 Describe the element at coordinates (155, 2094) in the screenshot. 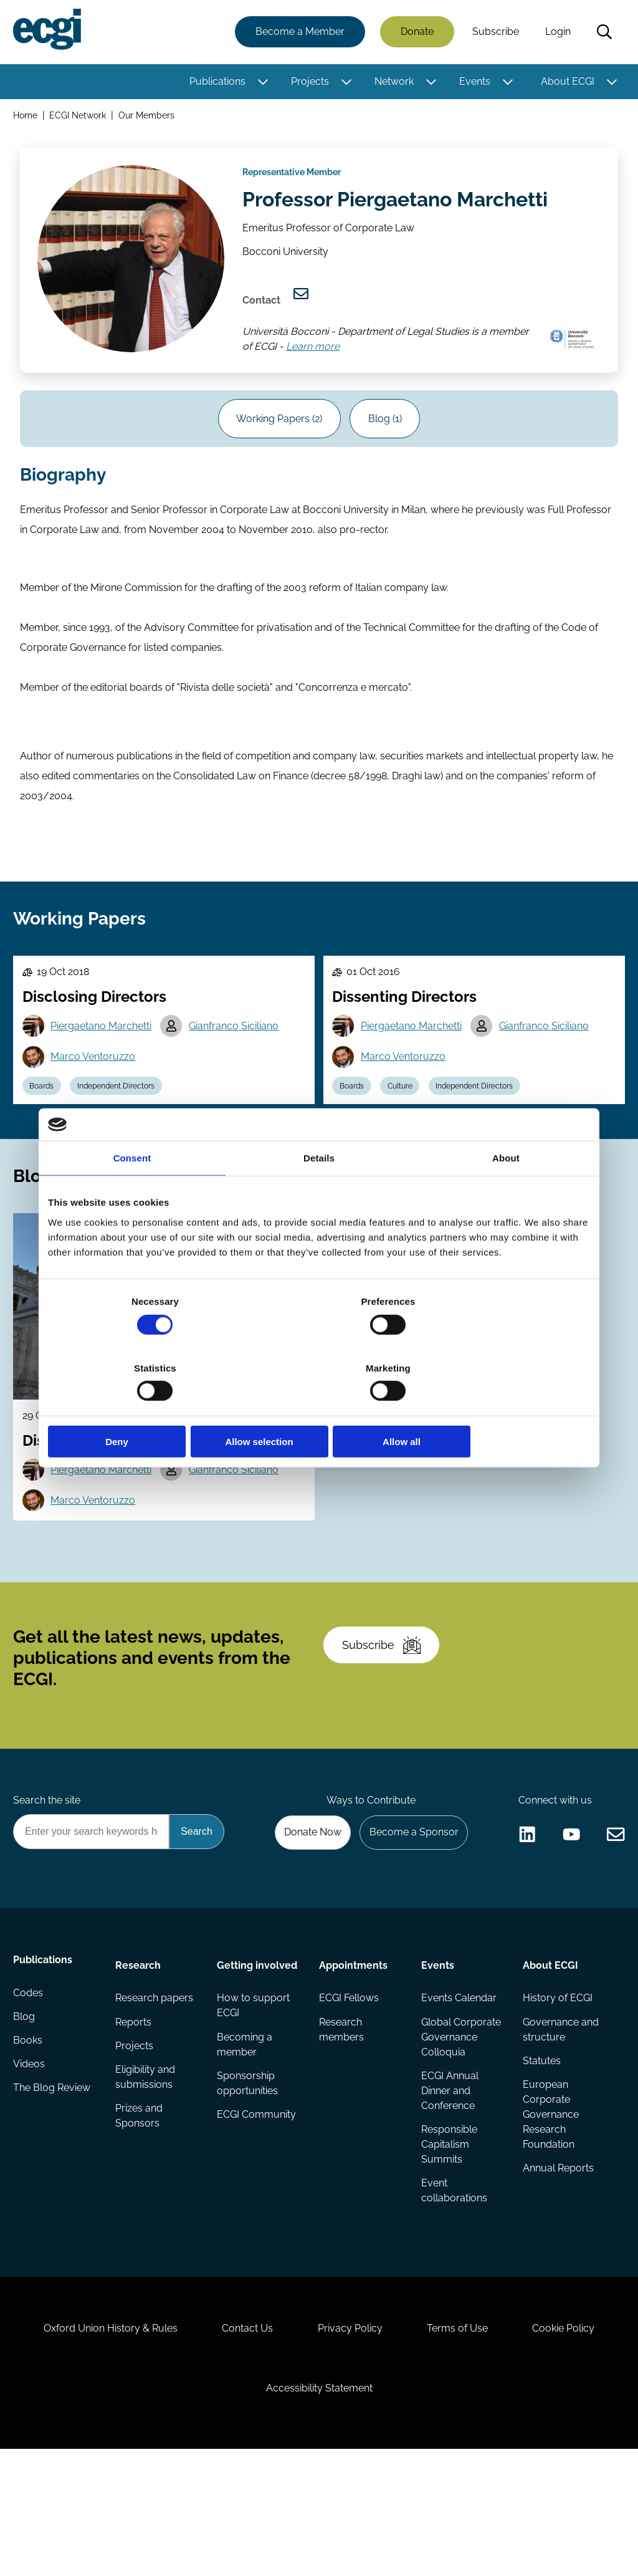

I see `Research papers` at that location.